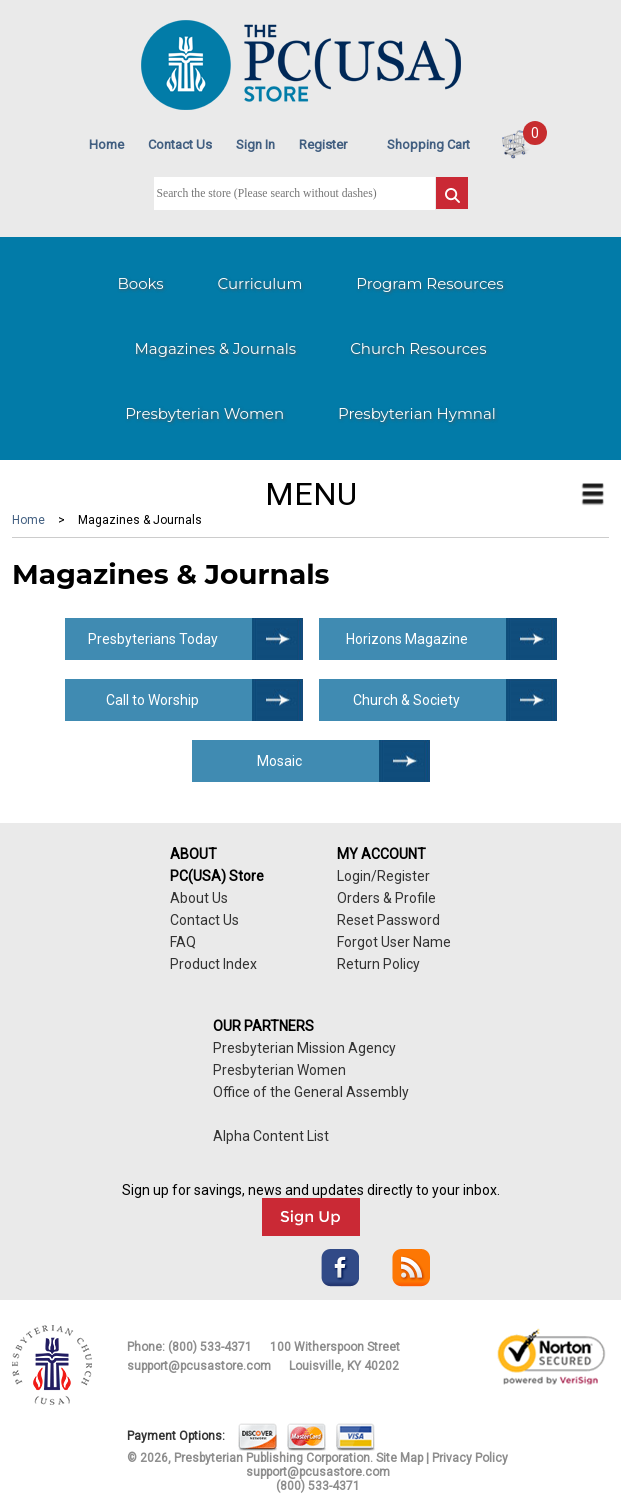 The height and width of the screenshot is (1503, 621). I want to click on Orders & Profile, so click(386, 898).